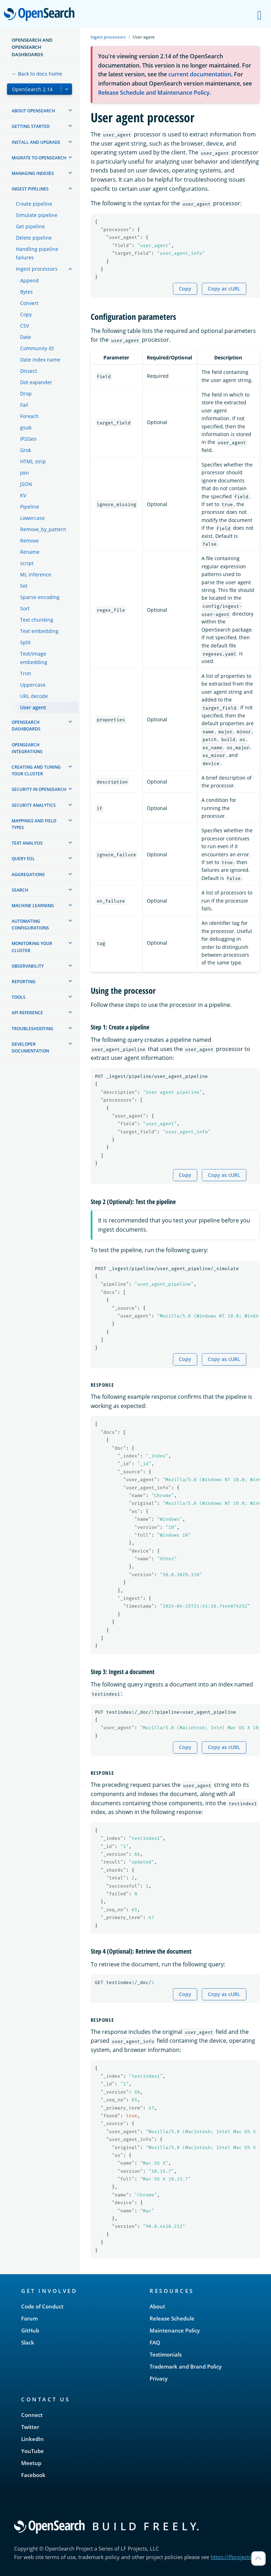  I want to click on Managing Indexes [treeitem], so click(33, 173).